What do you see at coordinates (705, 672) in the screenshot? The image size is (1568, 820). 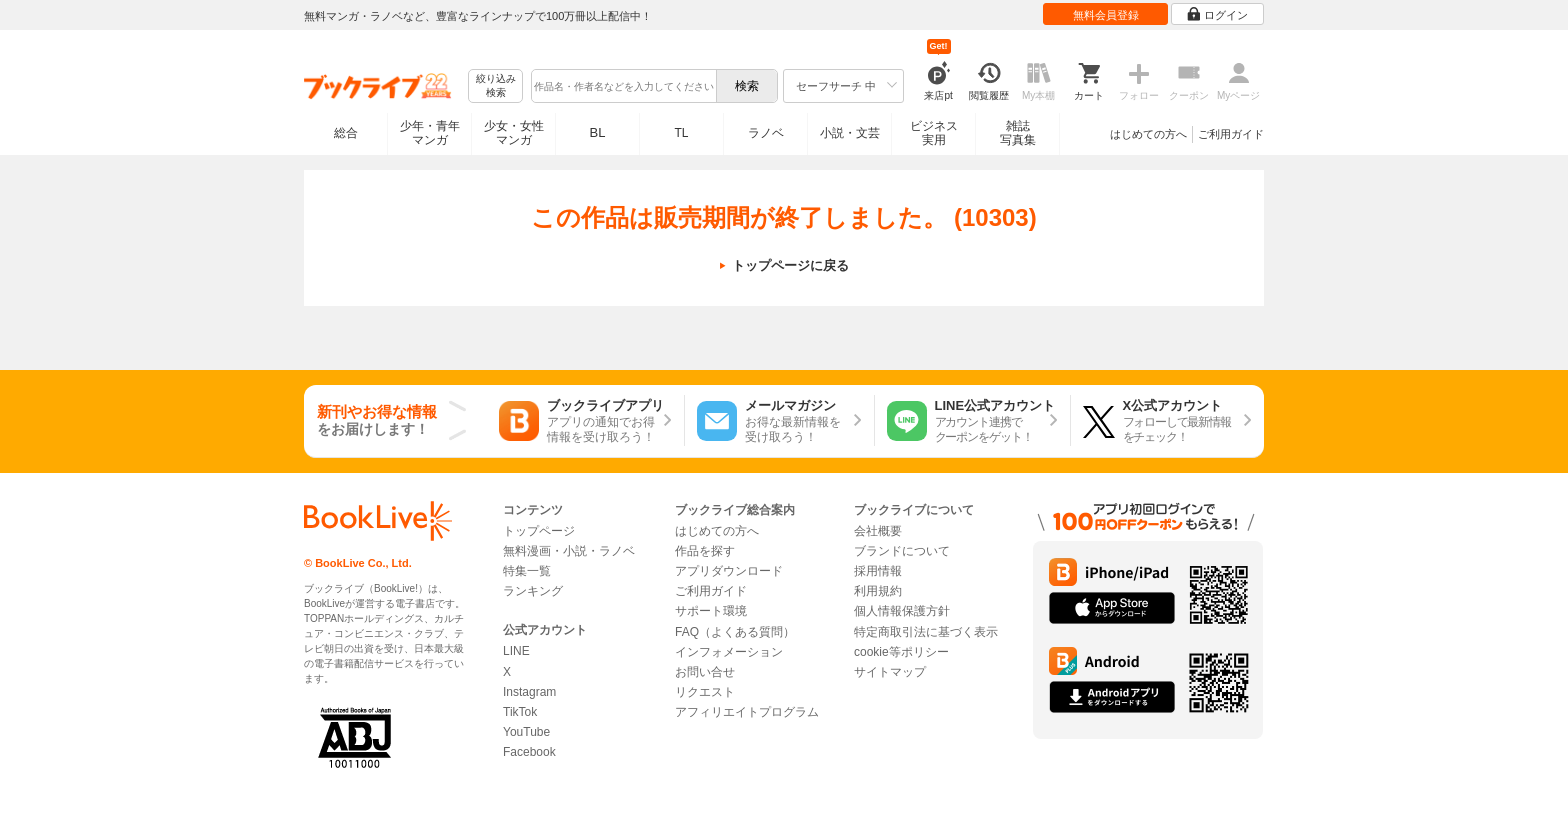 I see `お問い合せ` at bounding box center [705, 672].